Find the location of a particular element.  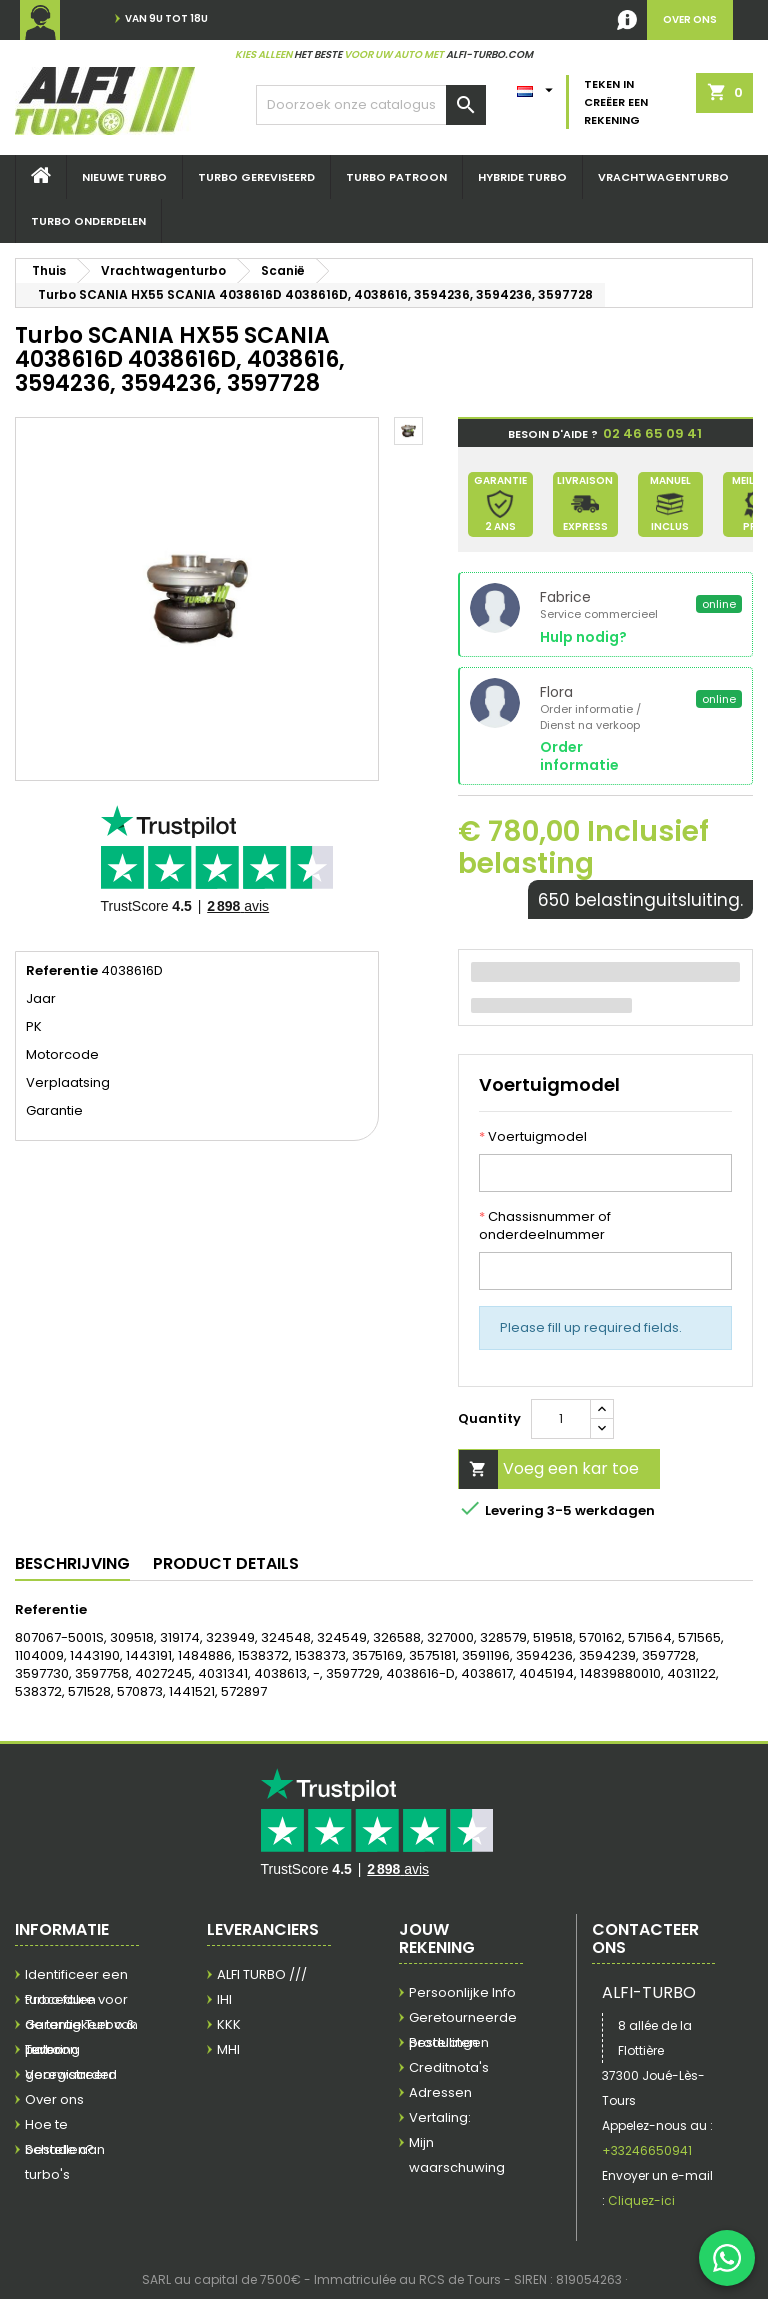

MHI is located at coordinates (228, 2049).